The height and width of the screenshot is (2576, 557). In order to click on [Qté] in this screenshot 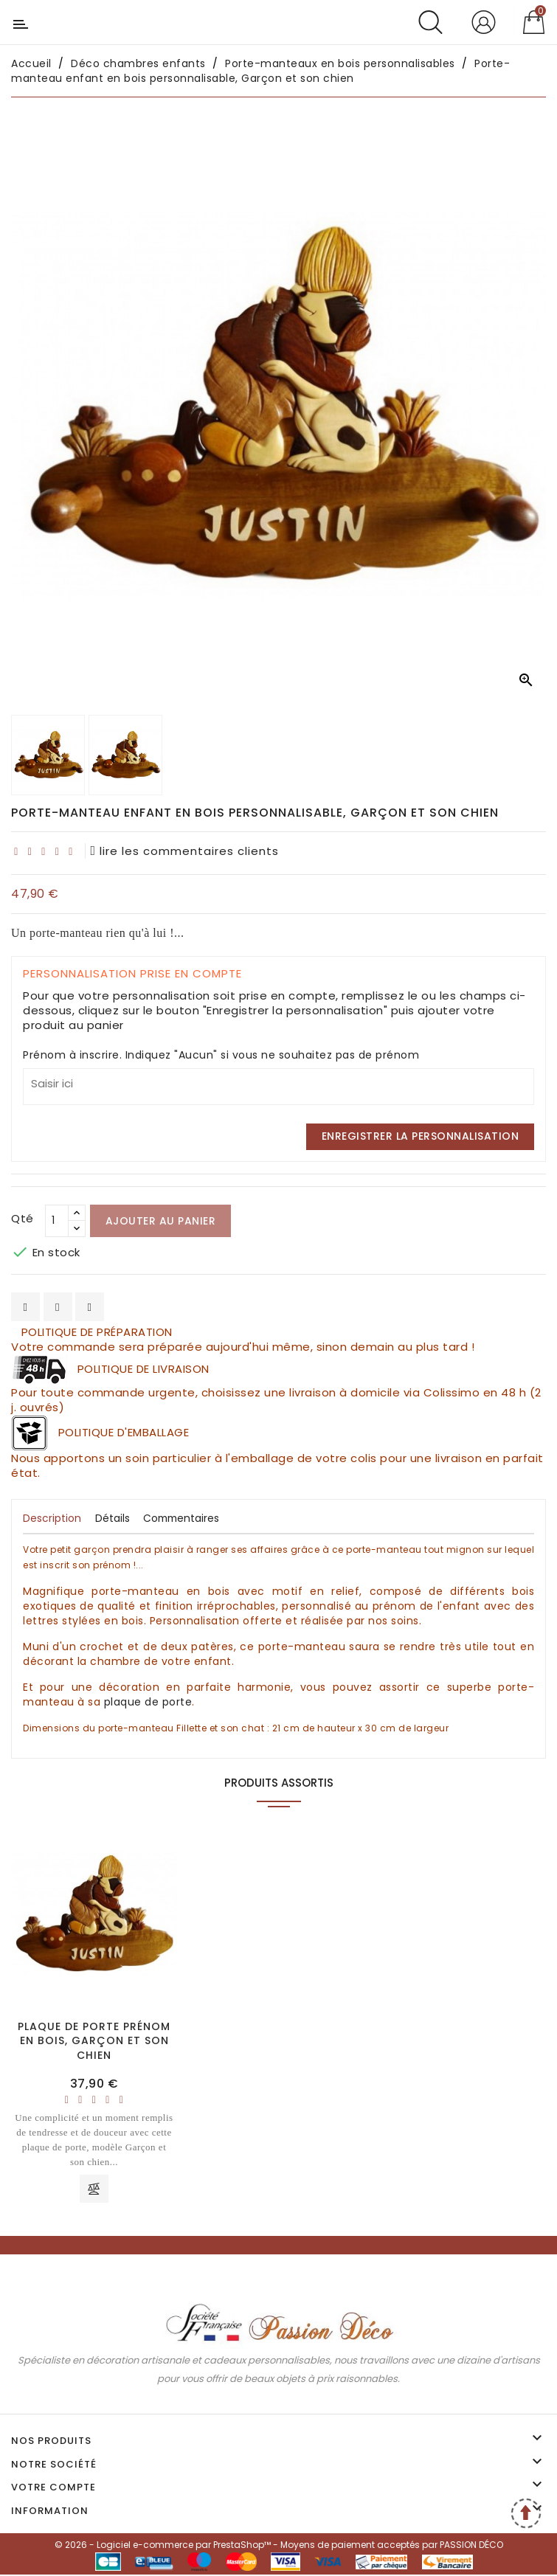, I will do `click(57, 1221)`.